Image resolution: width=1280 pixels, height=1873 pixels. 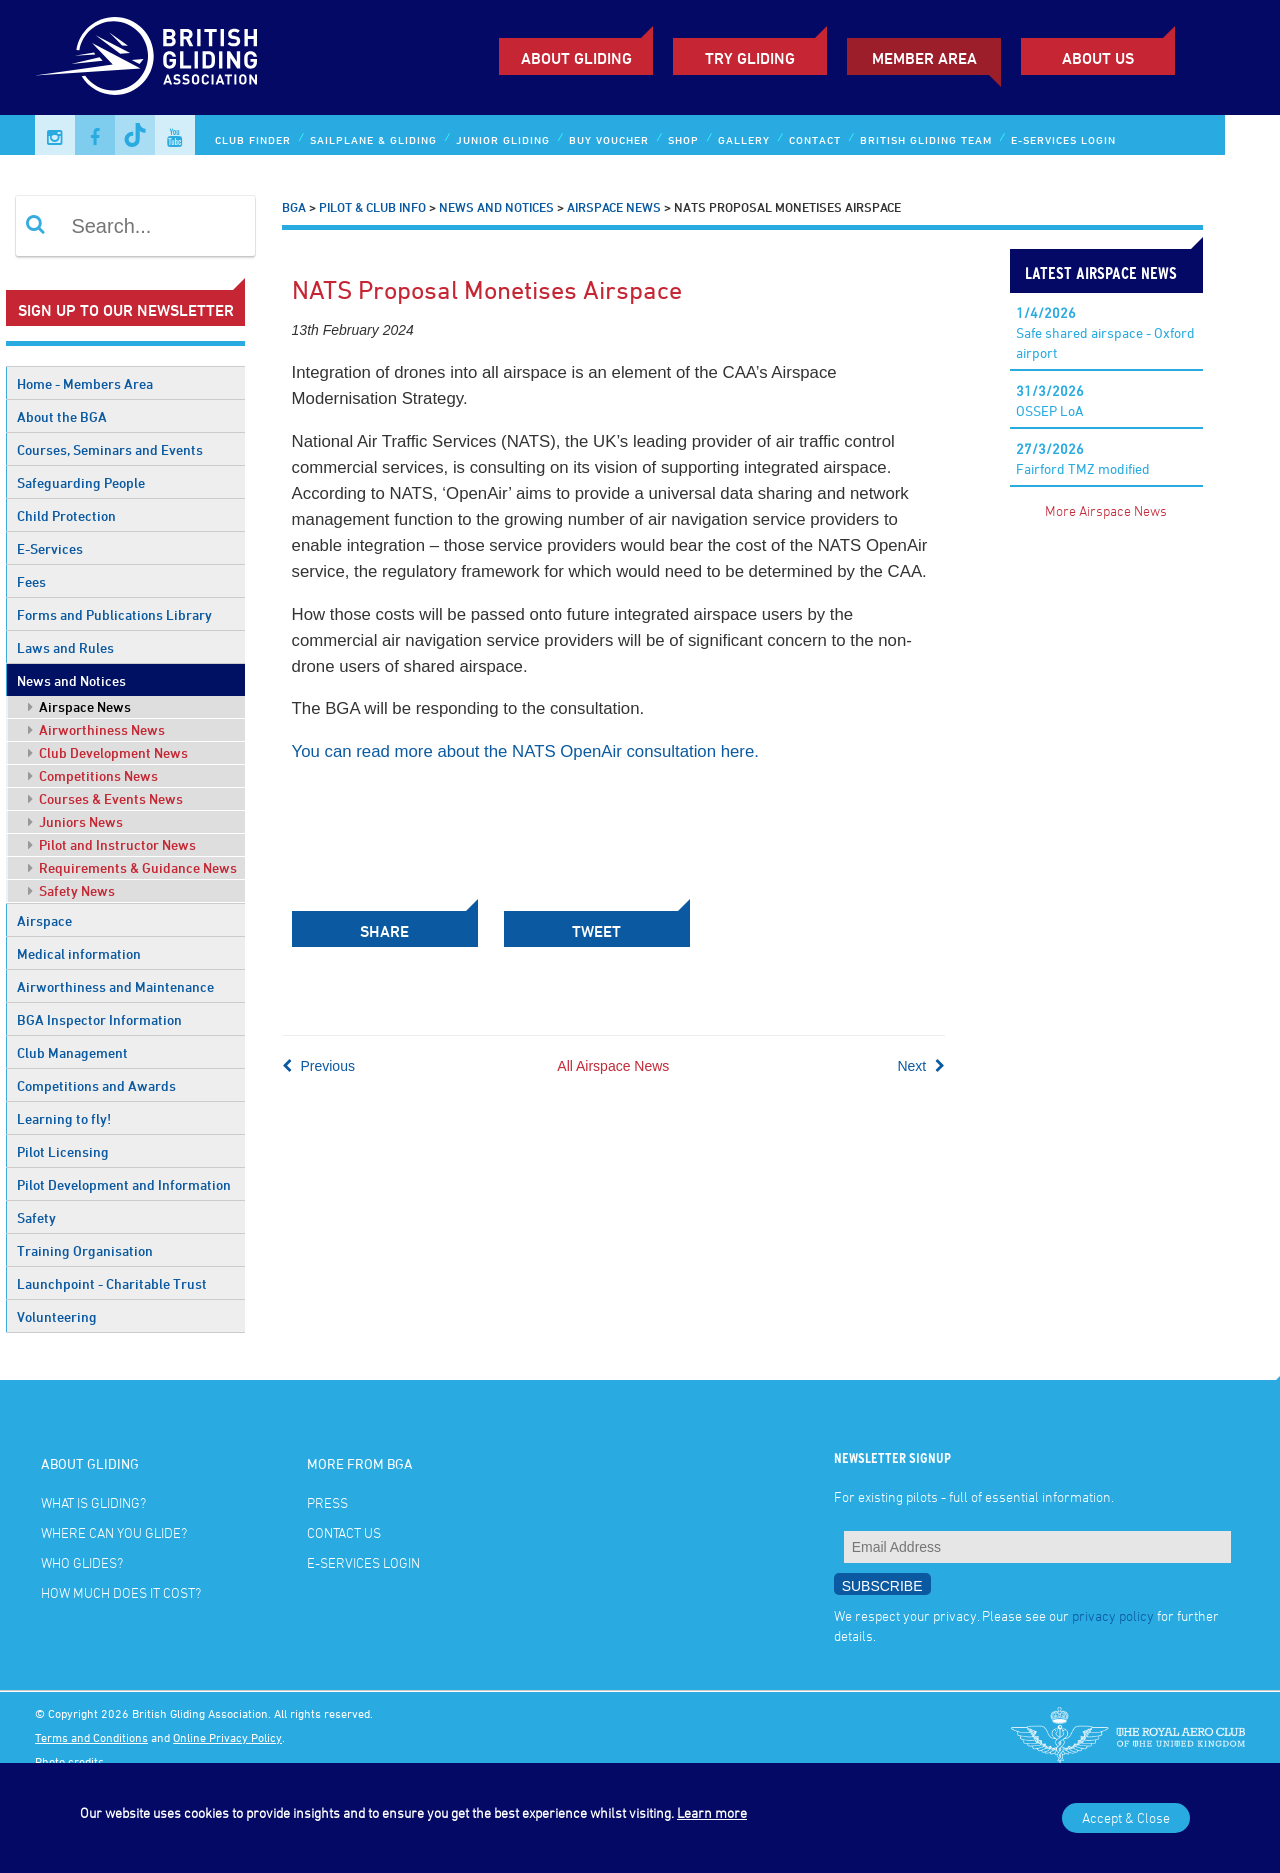 What do you see at coordinates (1106, 510) in the screenshot?
I see `More Airspace News` at bounding box center [1106, 510].